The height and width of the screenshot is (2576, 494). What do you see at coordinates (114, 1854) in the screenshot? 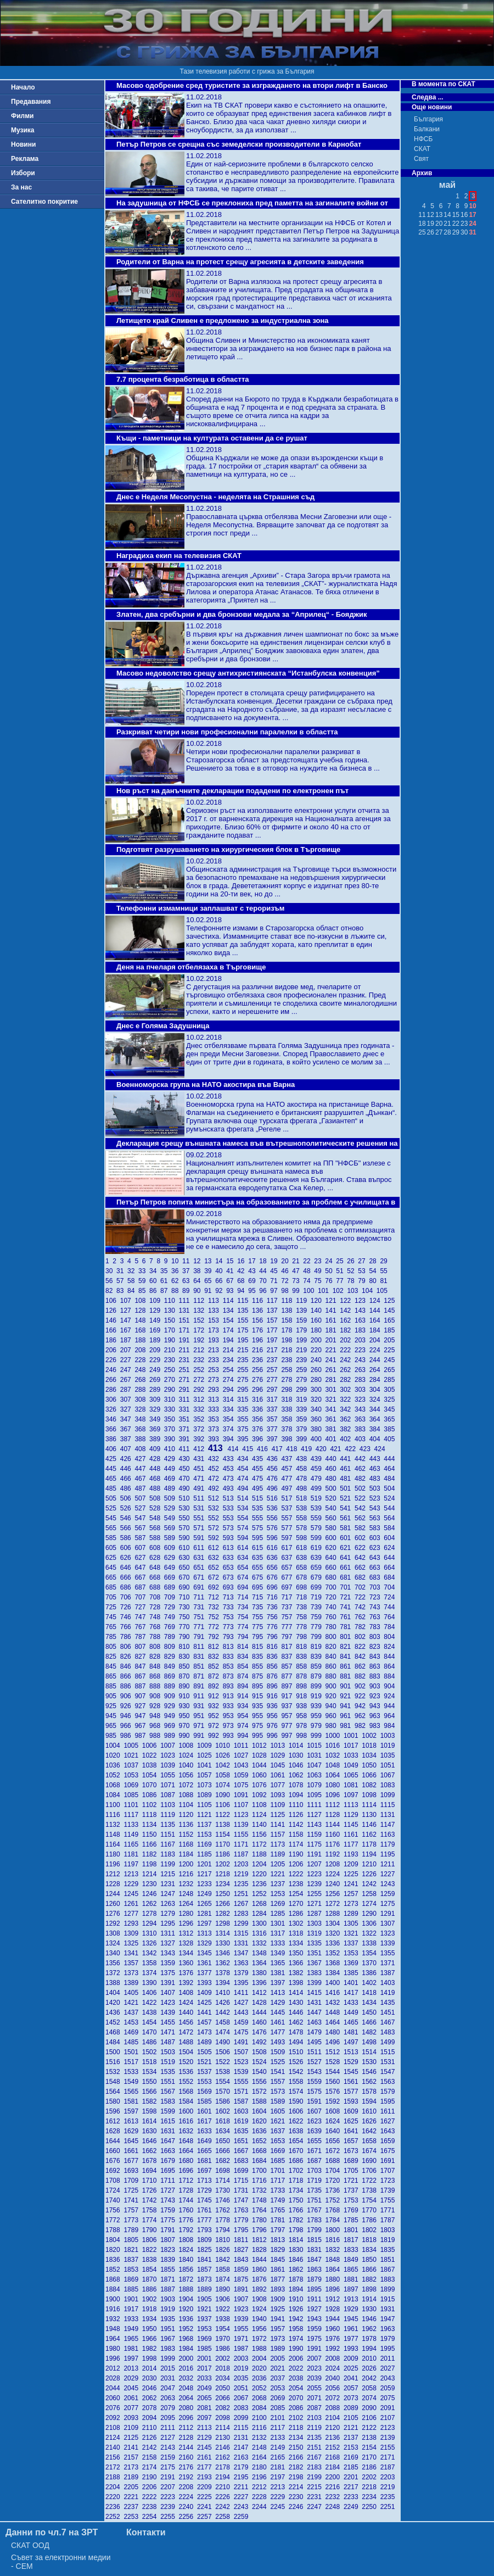
I see `1180` at bounding box center [114, 1854].